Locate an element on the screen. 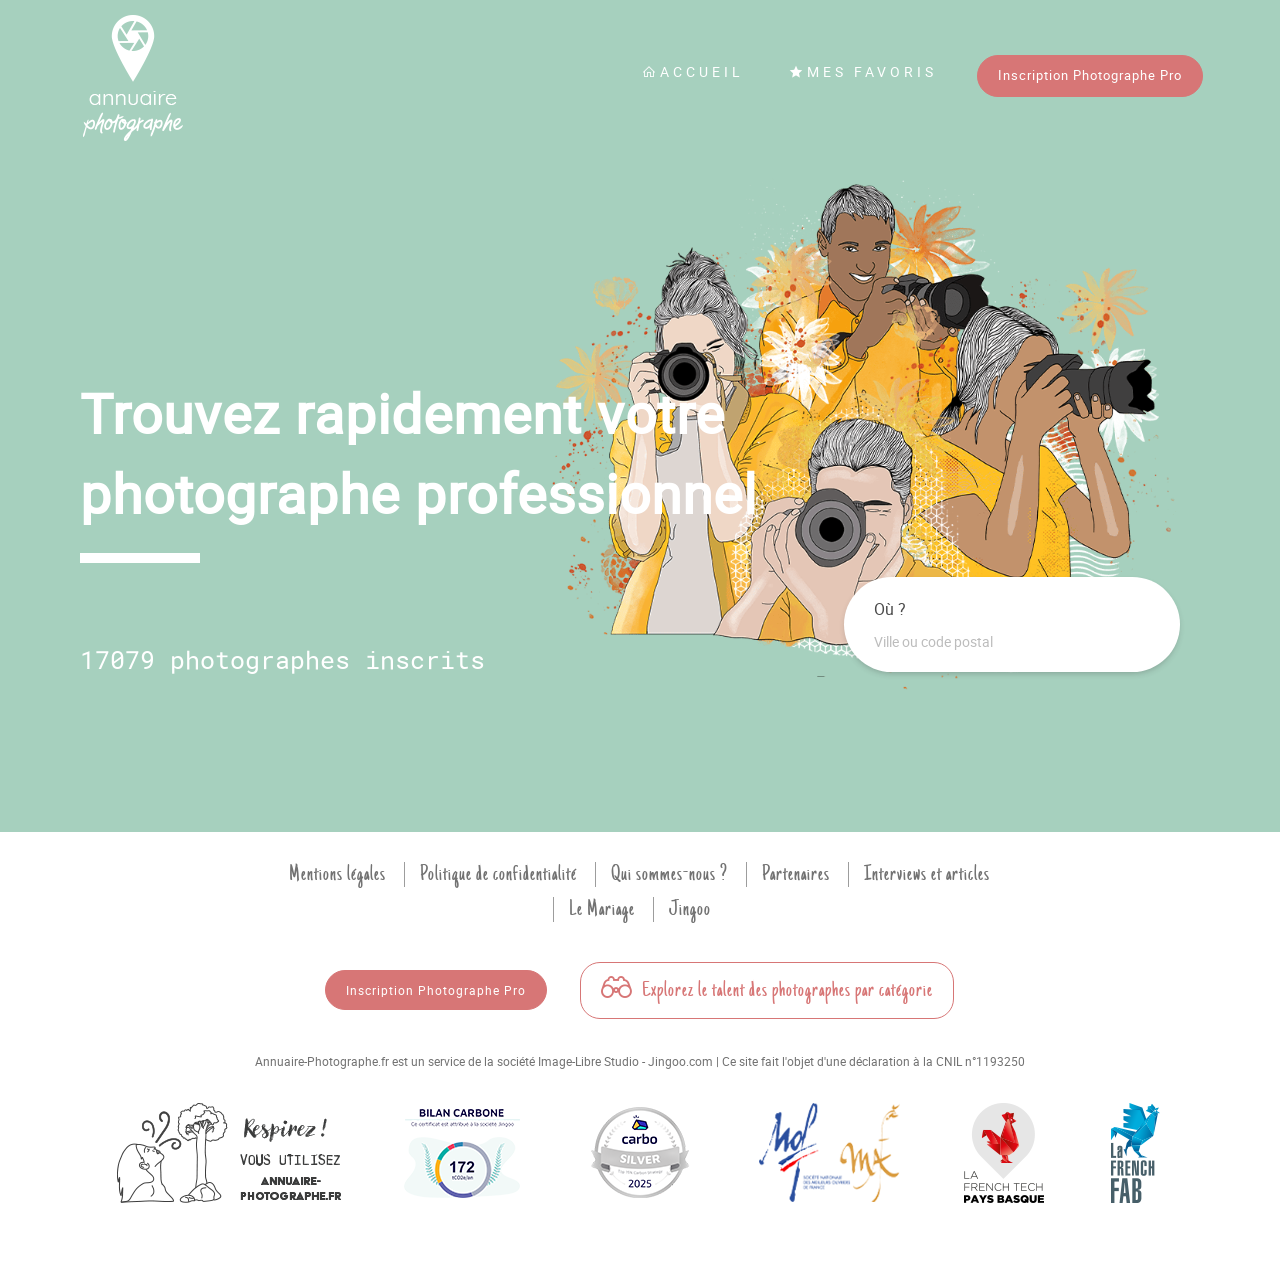 This screenshot has width=1280, height=1263. Qui sommes-nous ? is located at coordinates (669, 874).